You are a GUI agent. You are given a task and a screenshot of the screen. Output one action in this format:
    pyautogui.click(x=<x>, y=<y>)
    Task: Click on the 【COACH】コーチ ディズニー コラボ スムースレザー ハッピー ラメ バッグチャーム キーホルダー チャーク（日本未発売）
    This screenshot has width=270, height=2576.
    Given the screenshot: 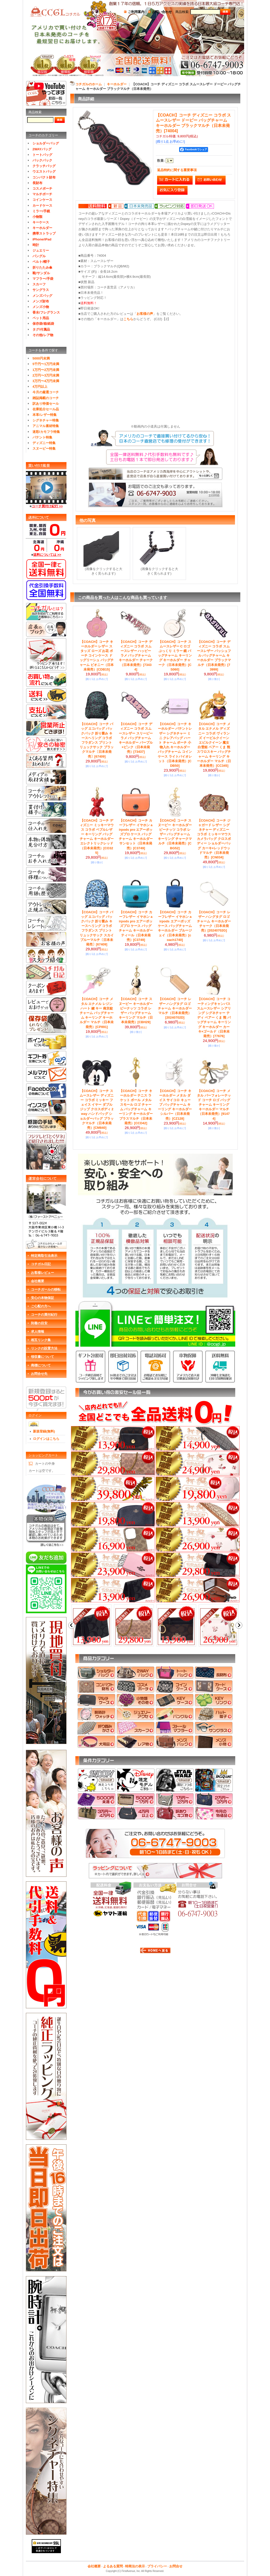 What is the action you would take?
    pyautogui.click(x=136, y=655)
    